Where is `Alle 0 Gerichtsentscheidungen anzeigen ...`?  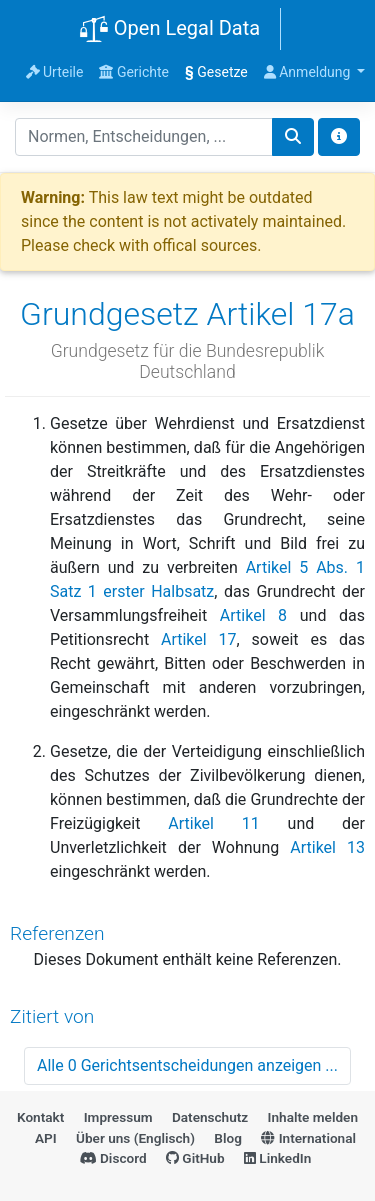
Alle 0 Gerichtsentscheidungen anzeigen ... is located at coordinates (187, 1065).